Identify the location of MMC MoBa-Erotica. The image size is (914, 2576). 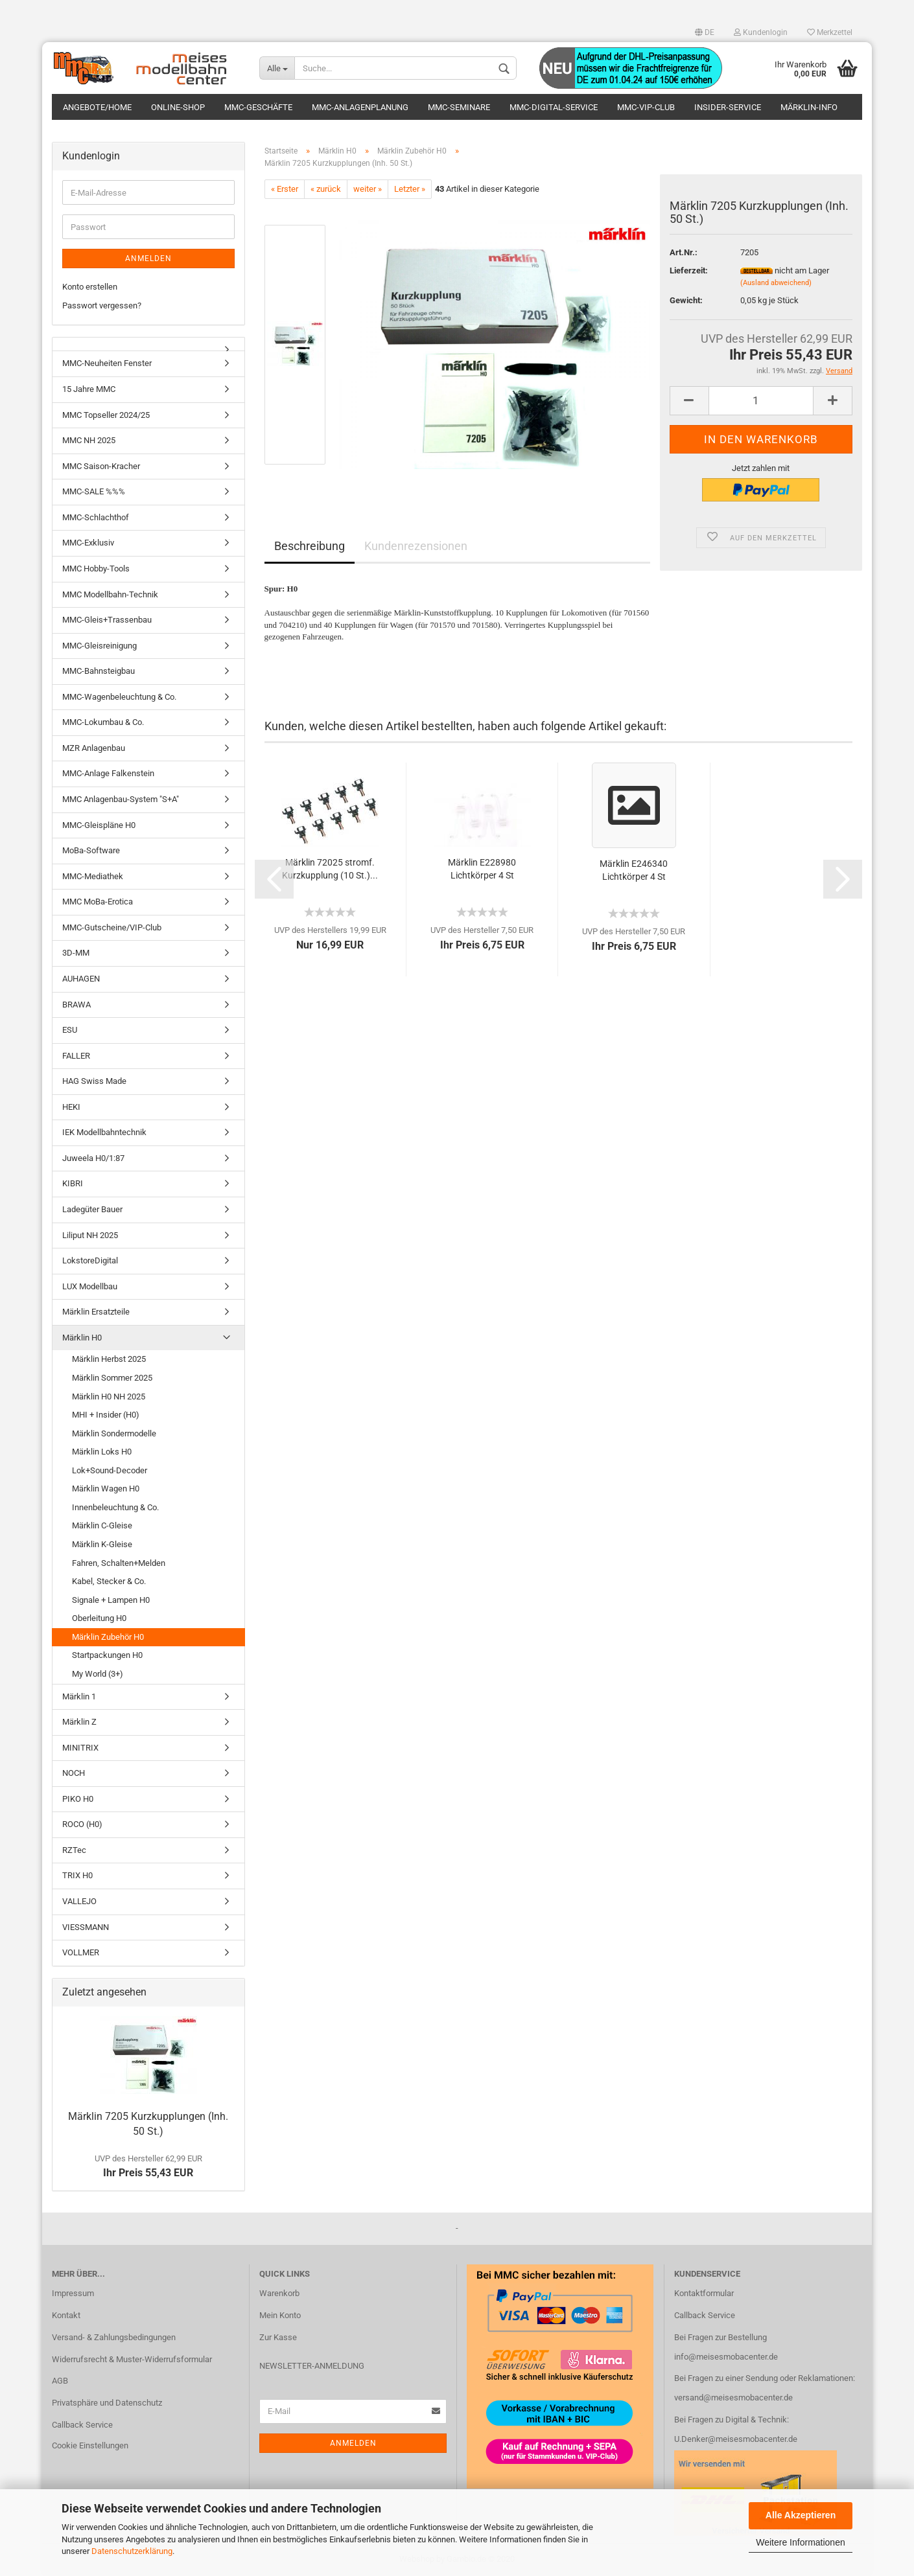
(97, 902).